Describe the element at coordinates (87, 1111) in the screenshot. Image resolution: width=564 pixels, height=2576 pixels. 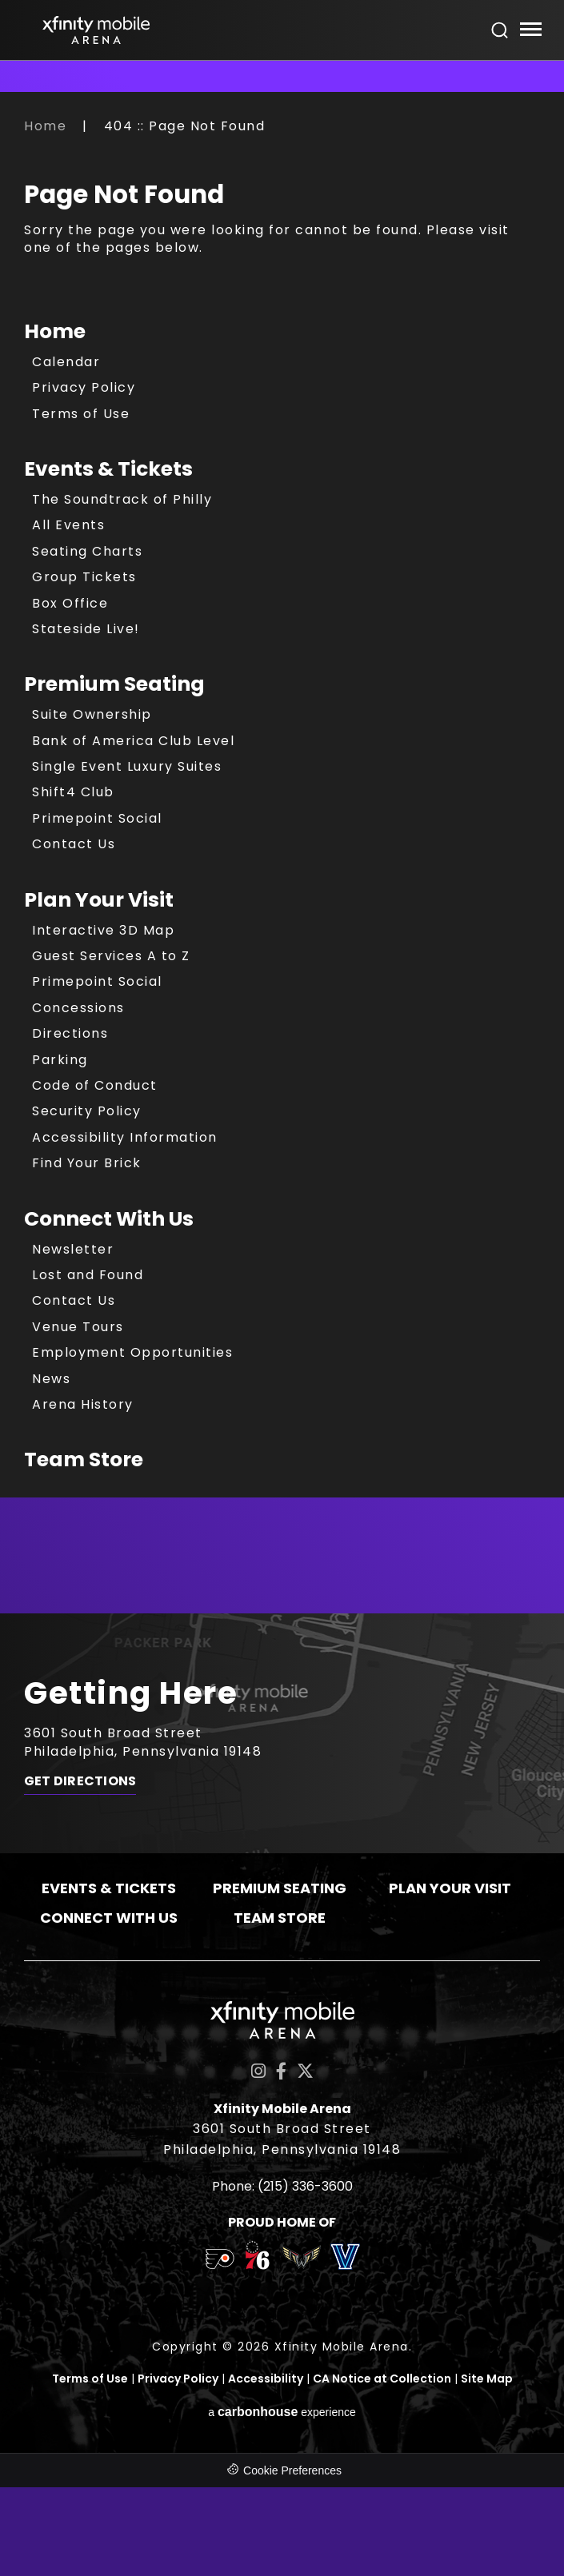
I see `Security Policy` at that location.